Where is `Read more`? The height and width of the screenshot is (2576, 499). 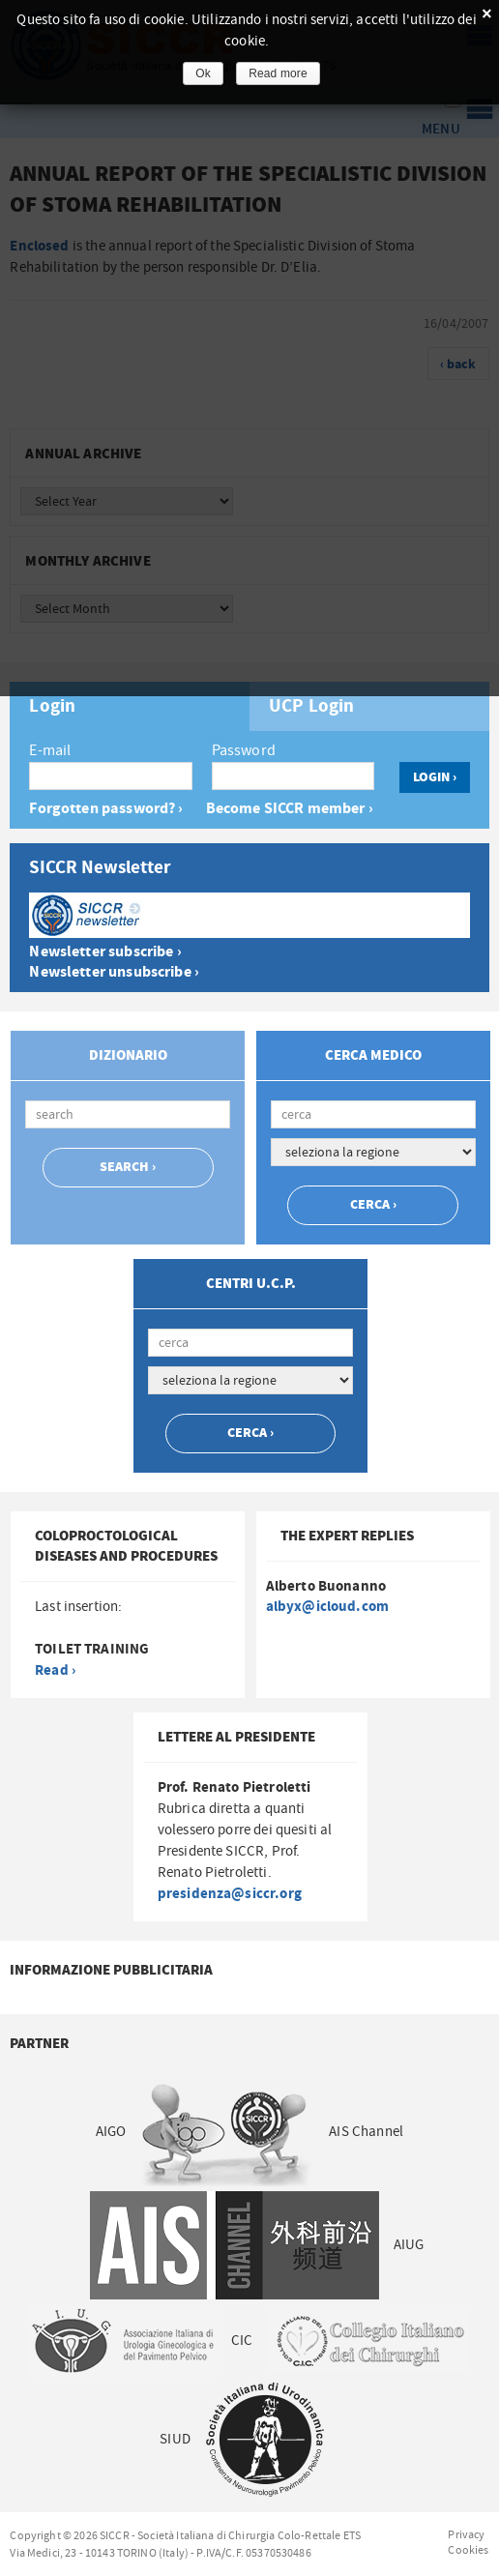 Read more is located at coordinates (278, 73).